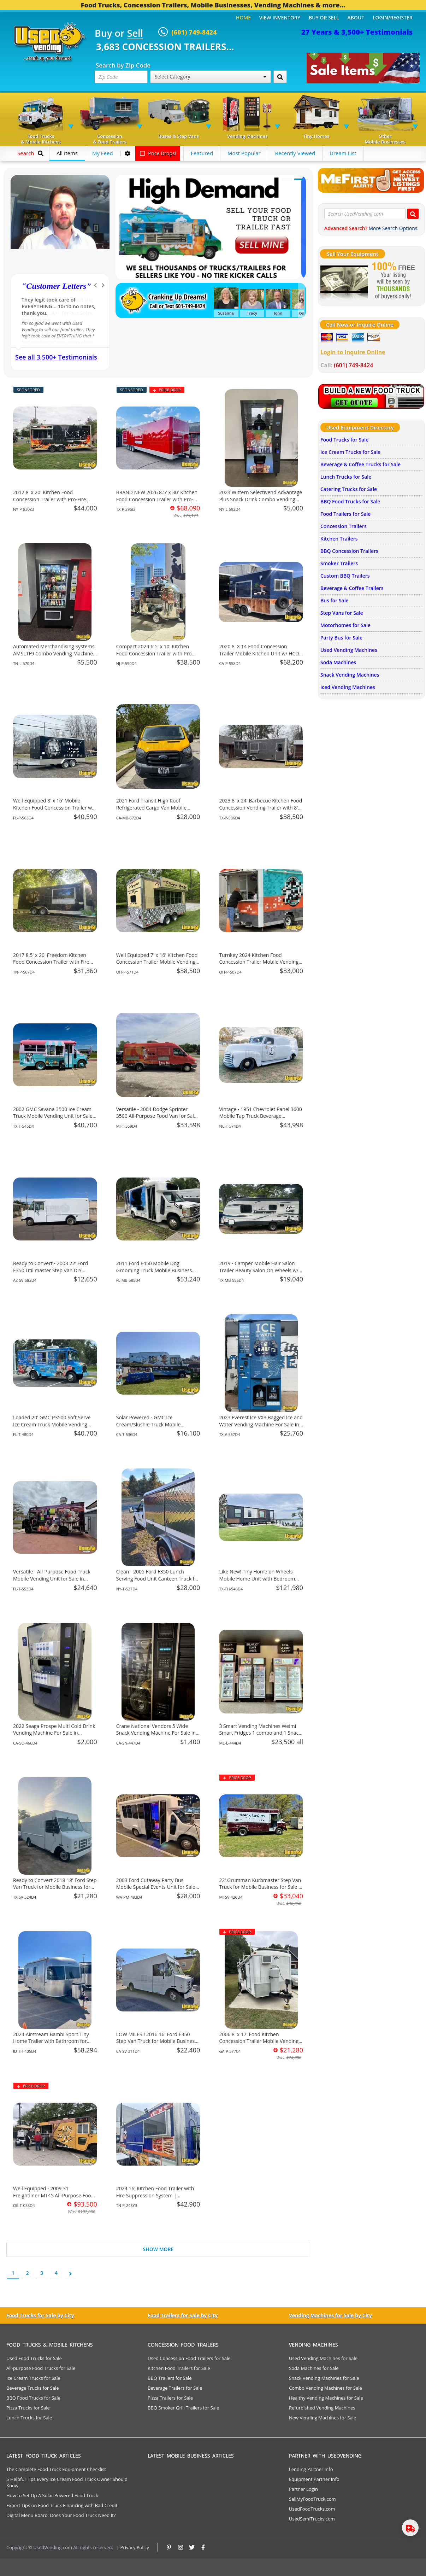 Image resolution: width=426 pixels, height=2576 pixels. What do you see at coordinates (156, 1116) in the screenshot?
I see `Versatile - 2004 Dodge Sprinter 3500 All-Purpose Food Van for Sale in Michigan!` at bounding box center [156, 1116].